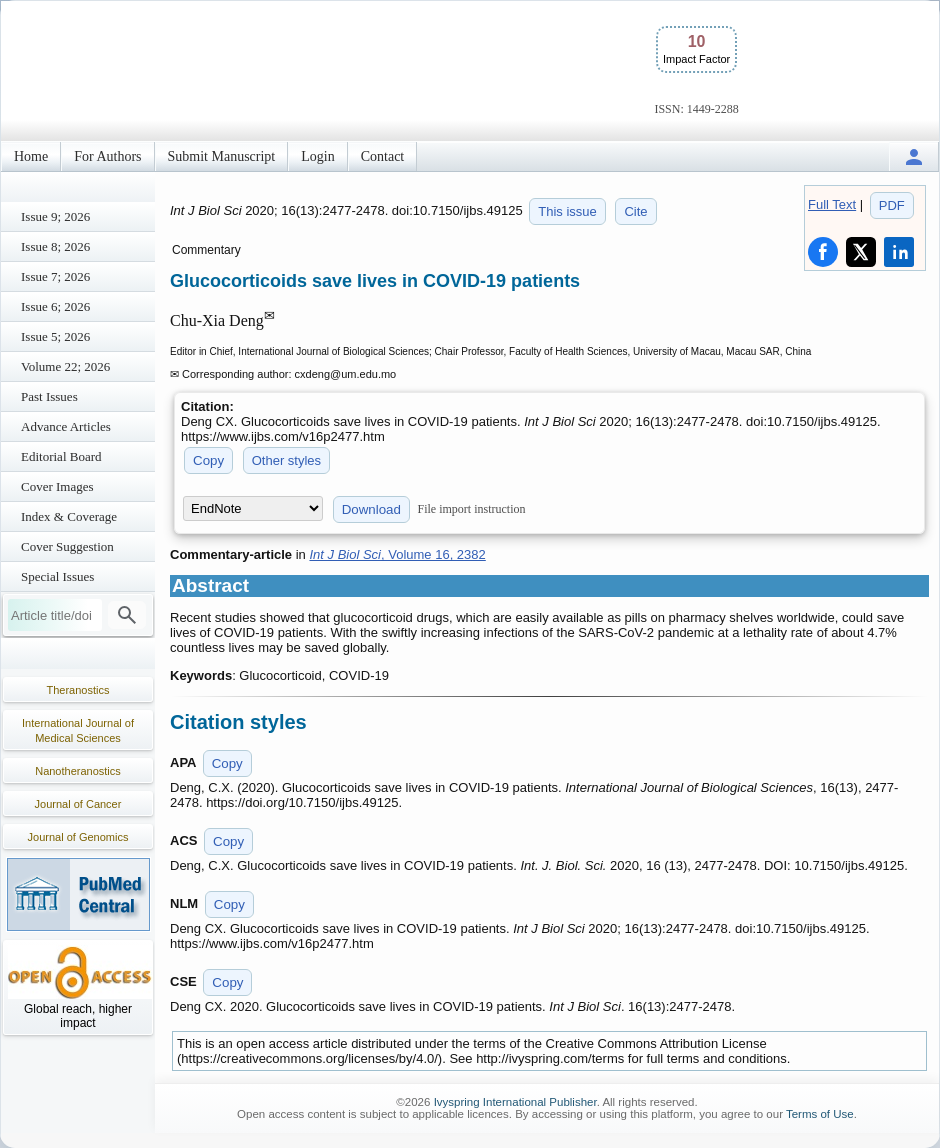  I want to click on For Authors, so click(107, 156).